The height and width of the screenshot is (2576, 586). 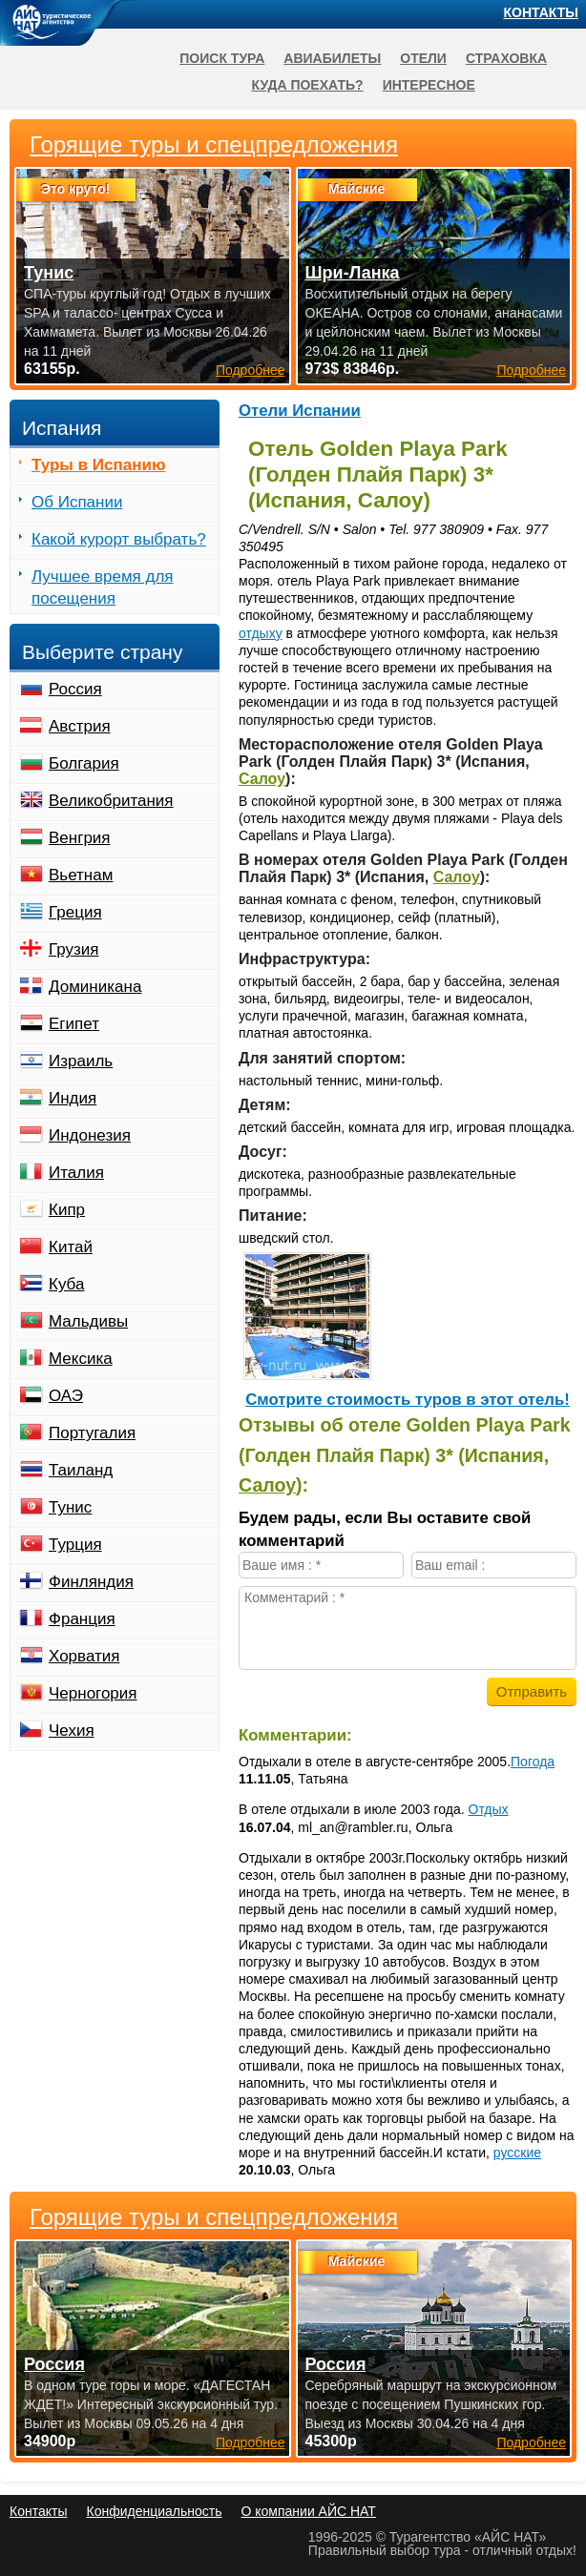 What do you see at coordinates (81, 1470) in the screenshot?
I see `Таиланд` at bounding box center [81, 1470].